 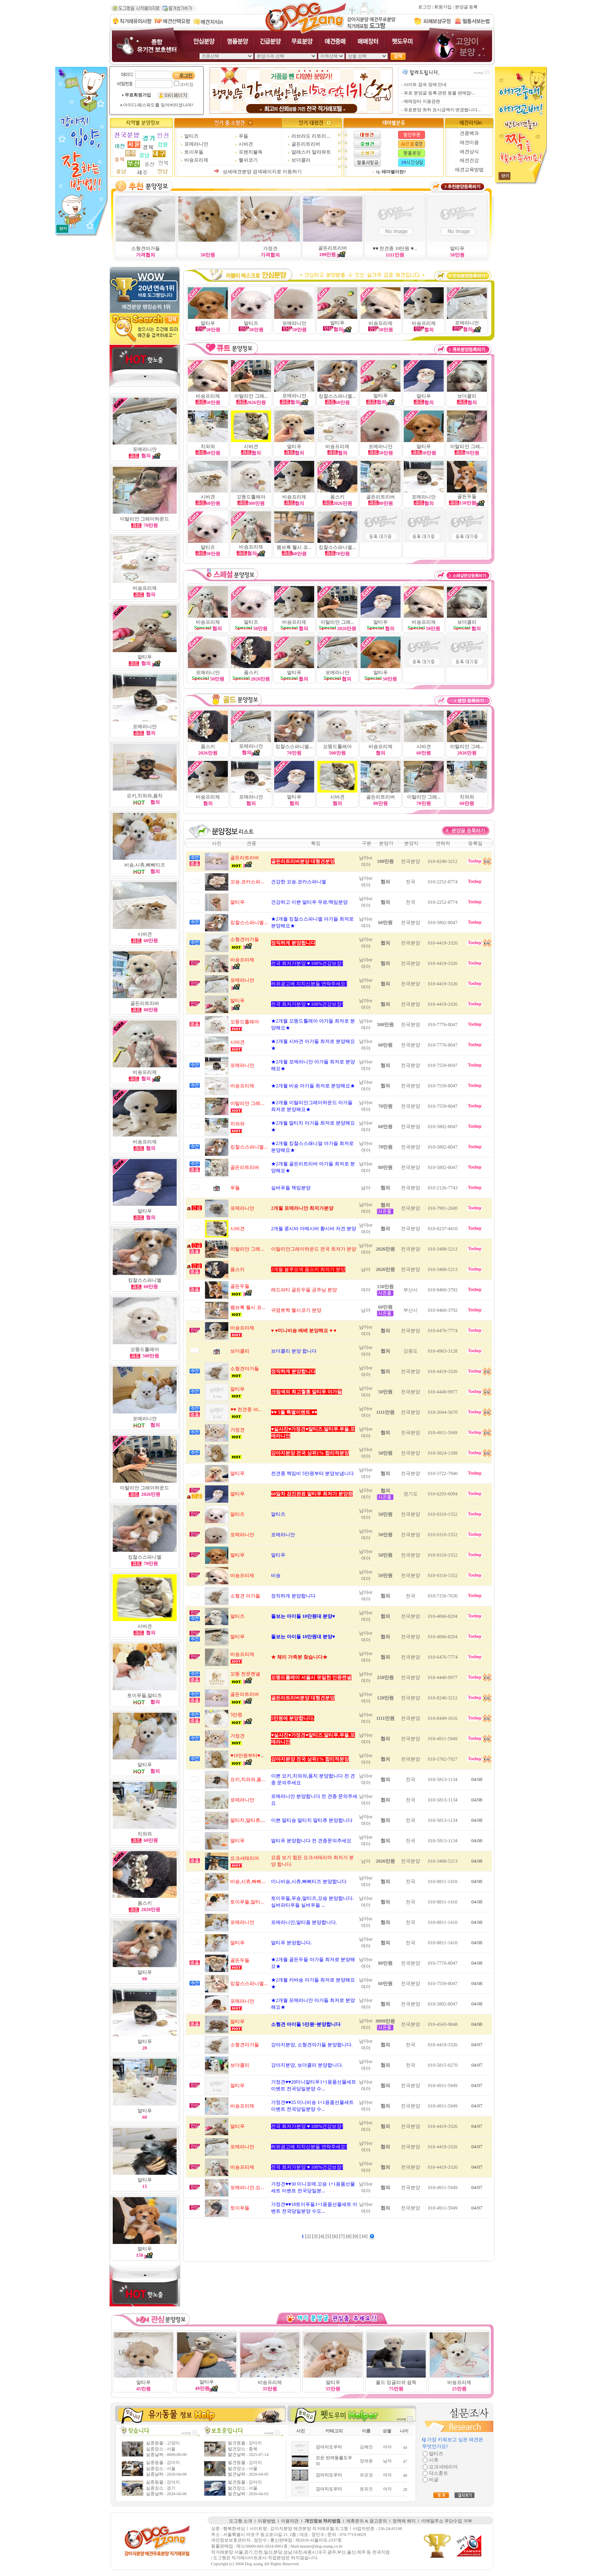 What do you see at coordinates (262, 171) in the screenshot?
I see `상세애견분양 검색페이지로 이동하기` at bounding box center [262, 171].